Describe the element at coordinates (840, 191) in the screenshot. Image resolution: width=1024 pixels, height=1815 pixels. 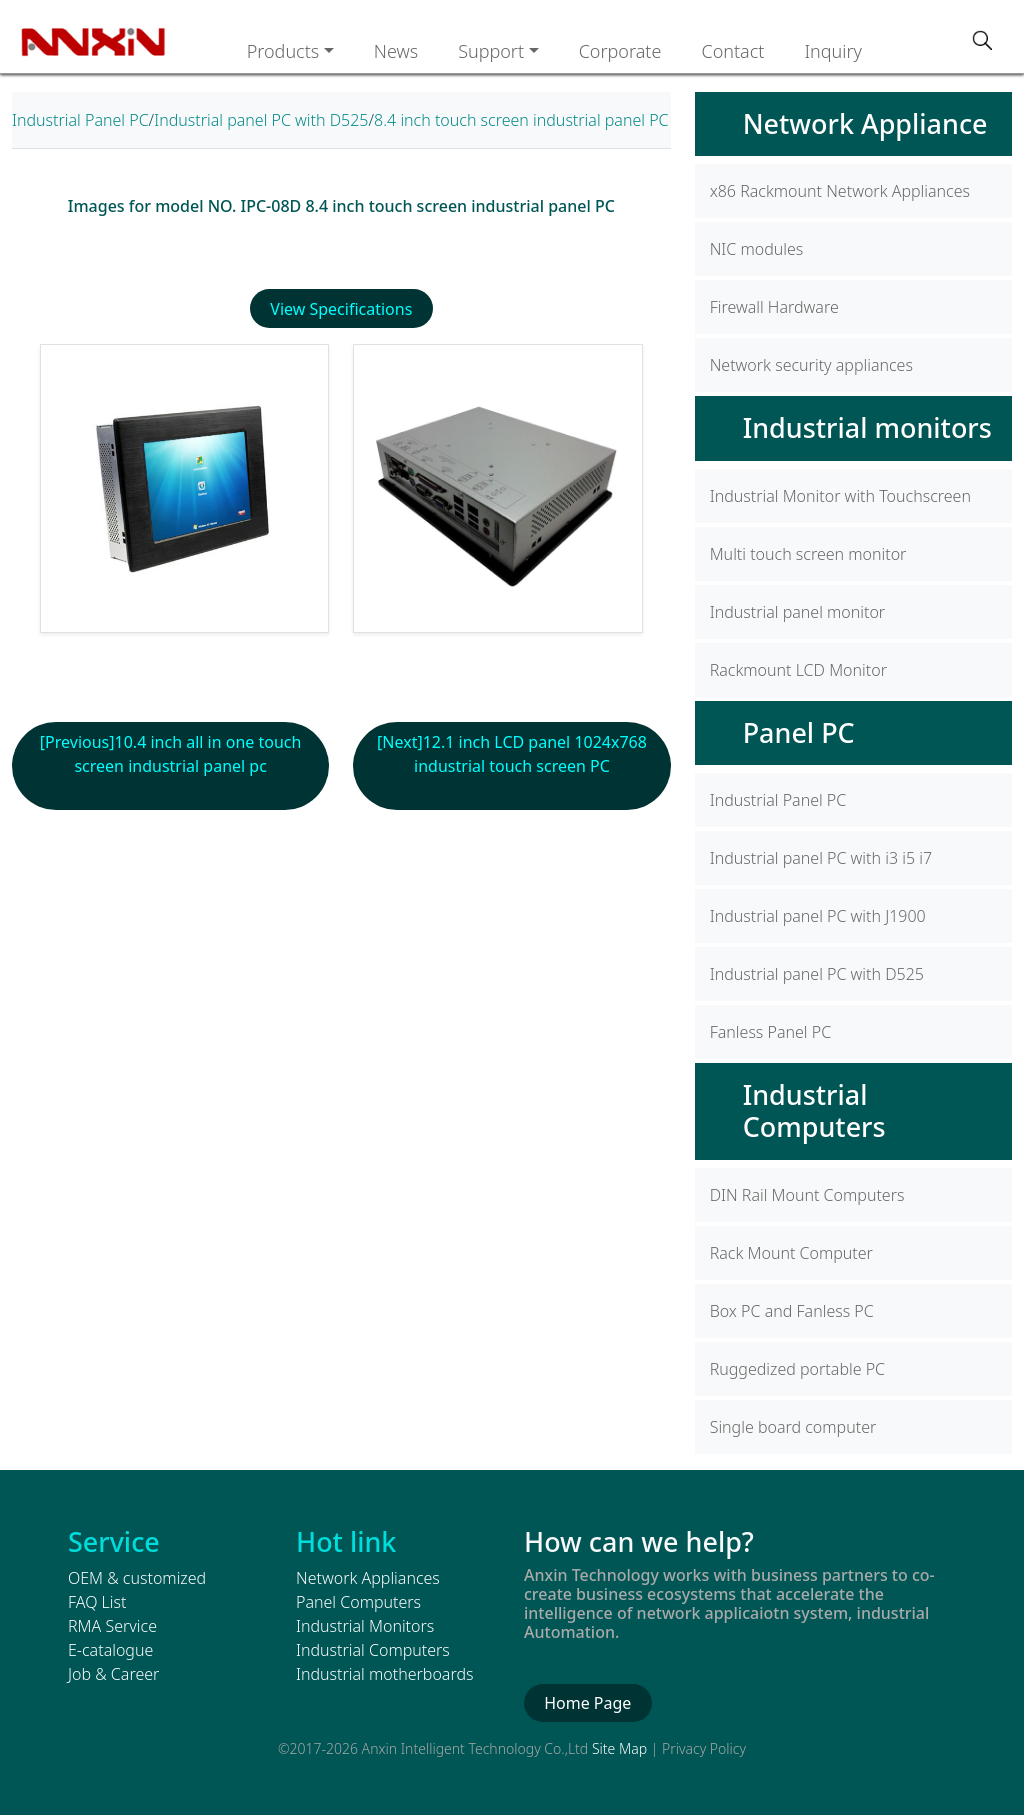
I see `x86 Rackmount Network Appliances` at that location.